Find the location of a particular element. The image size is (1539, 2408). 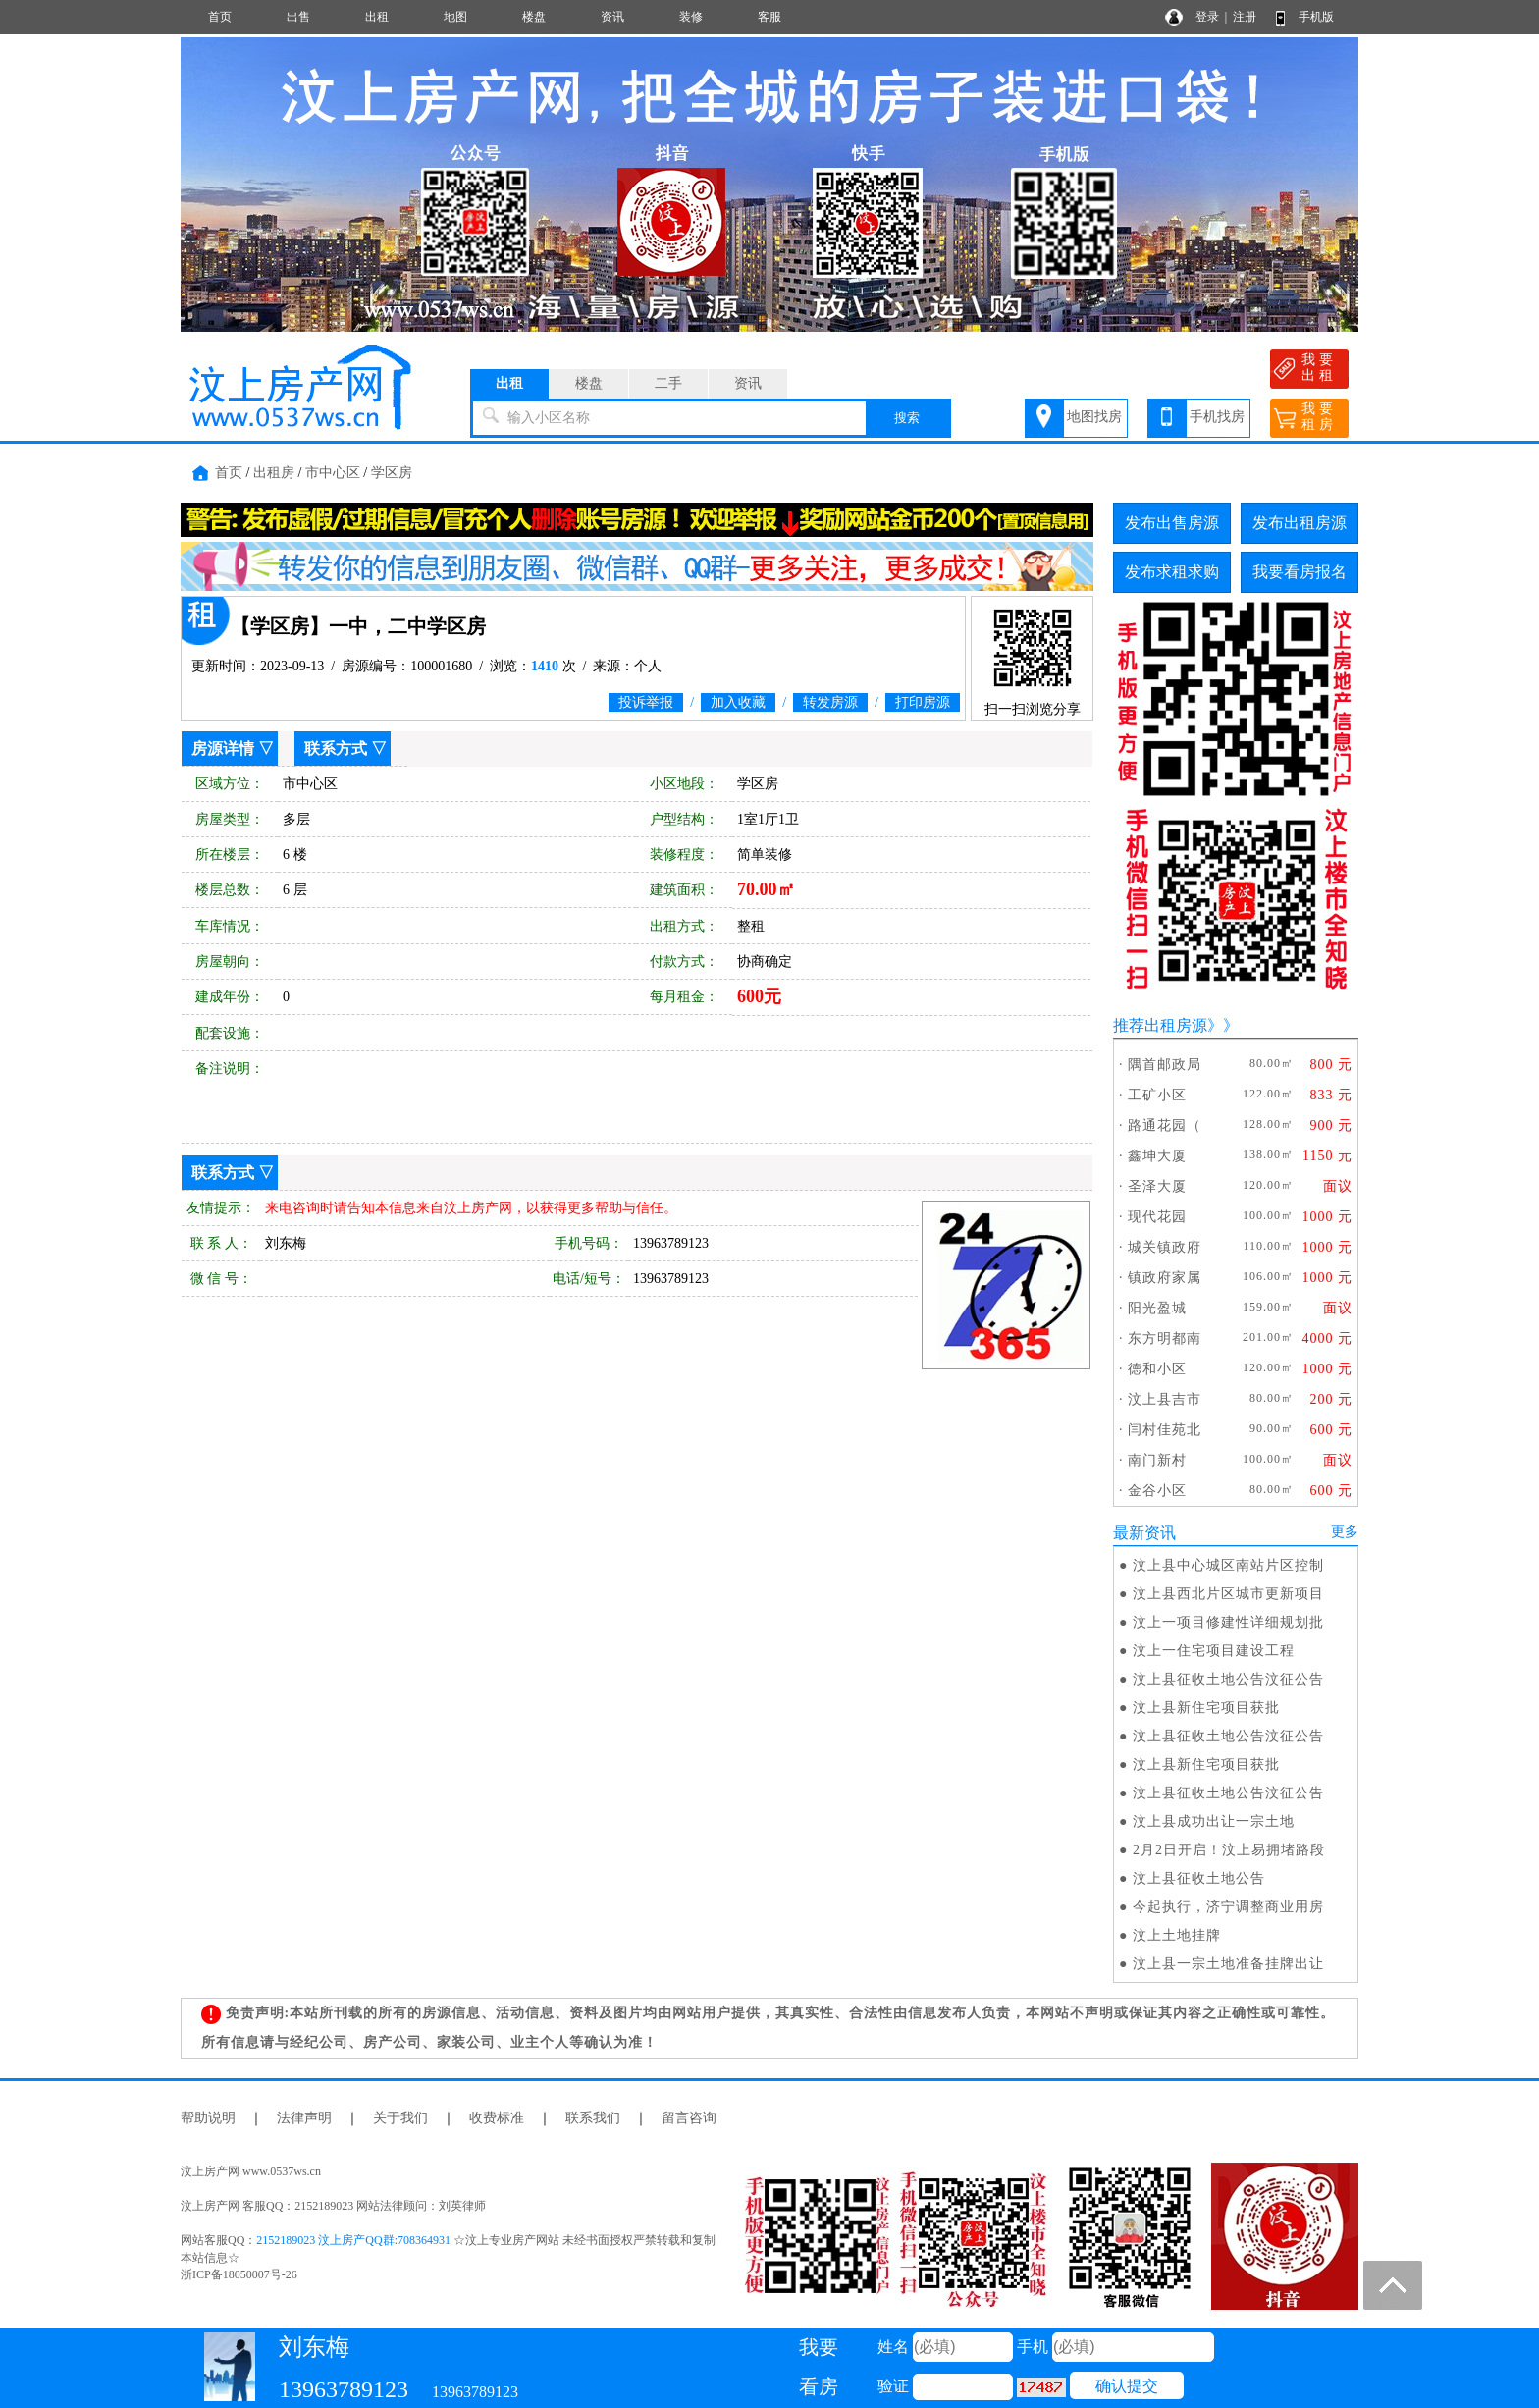

圣泽大厦 is located at coordinates (1157, 1186).